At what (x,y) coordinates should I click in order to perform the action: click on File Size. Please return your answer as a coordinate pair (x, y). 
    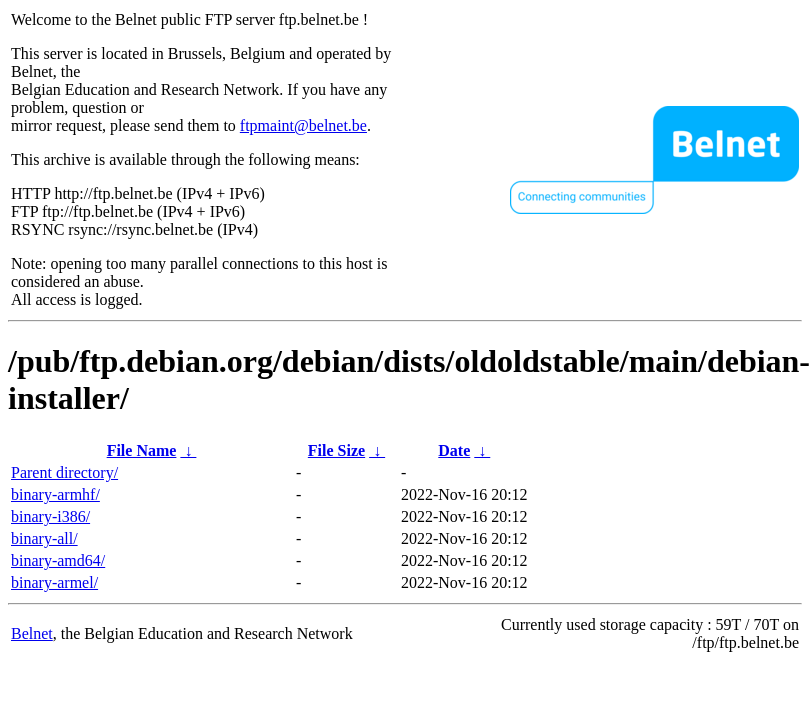
    Looking at the image, I should click on (336, 450).